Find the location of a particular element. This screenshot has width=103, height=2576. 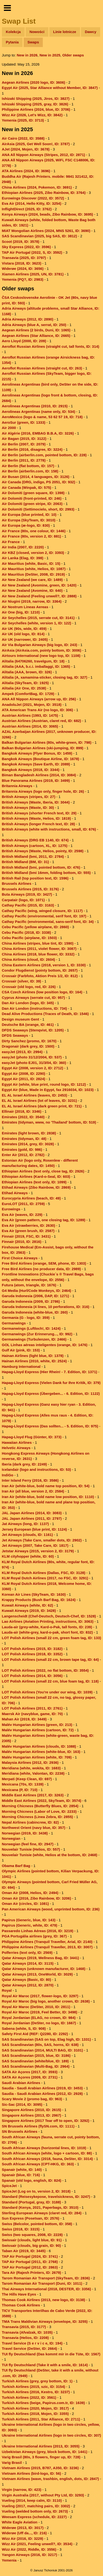

Meridiana (white, wokita, ID: 1683) is located at coordinates (31, 1768).